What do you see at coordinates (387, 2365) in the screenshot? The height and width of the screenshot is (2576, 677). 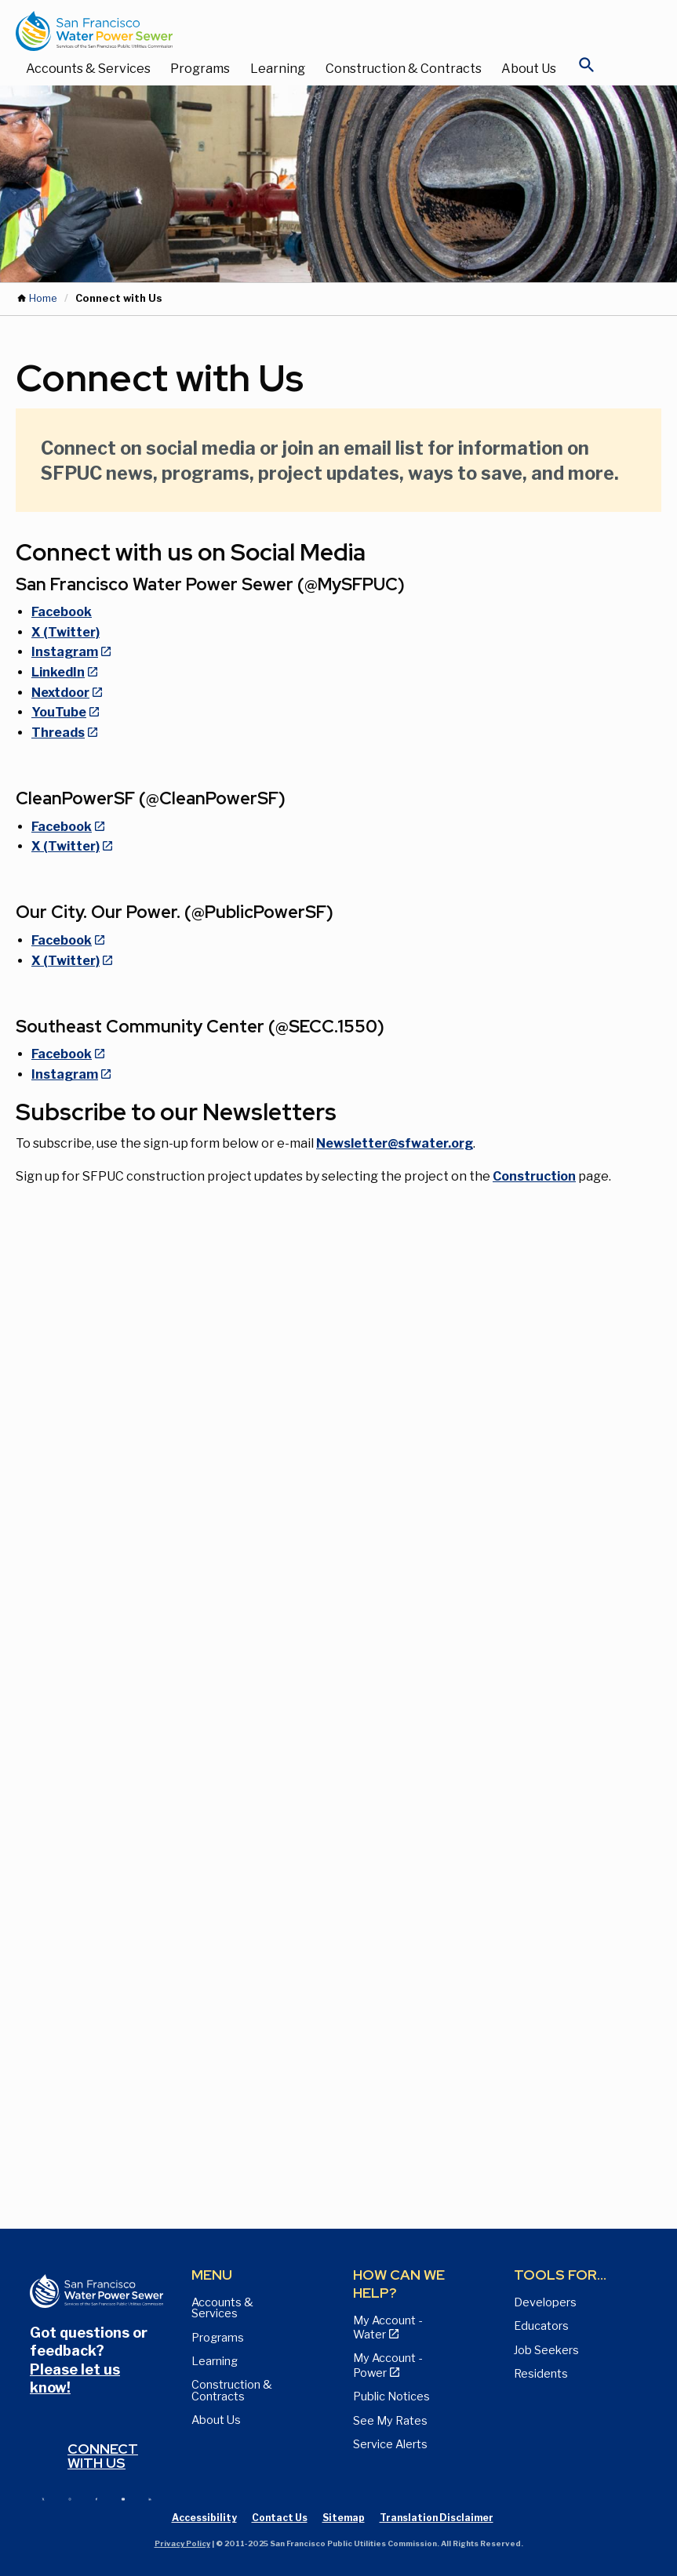 I see `My Account - Power [View Annual Water Quality Reports page]` at bounding box center [387, 2365].